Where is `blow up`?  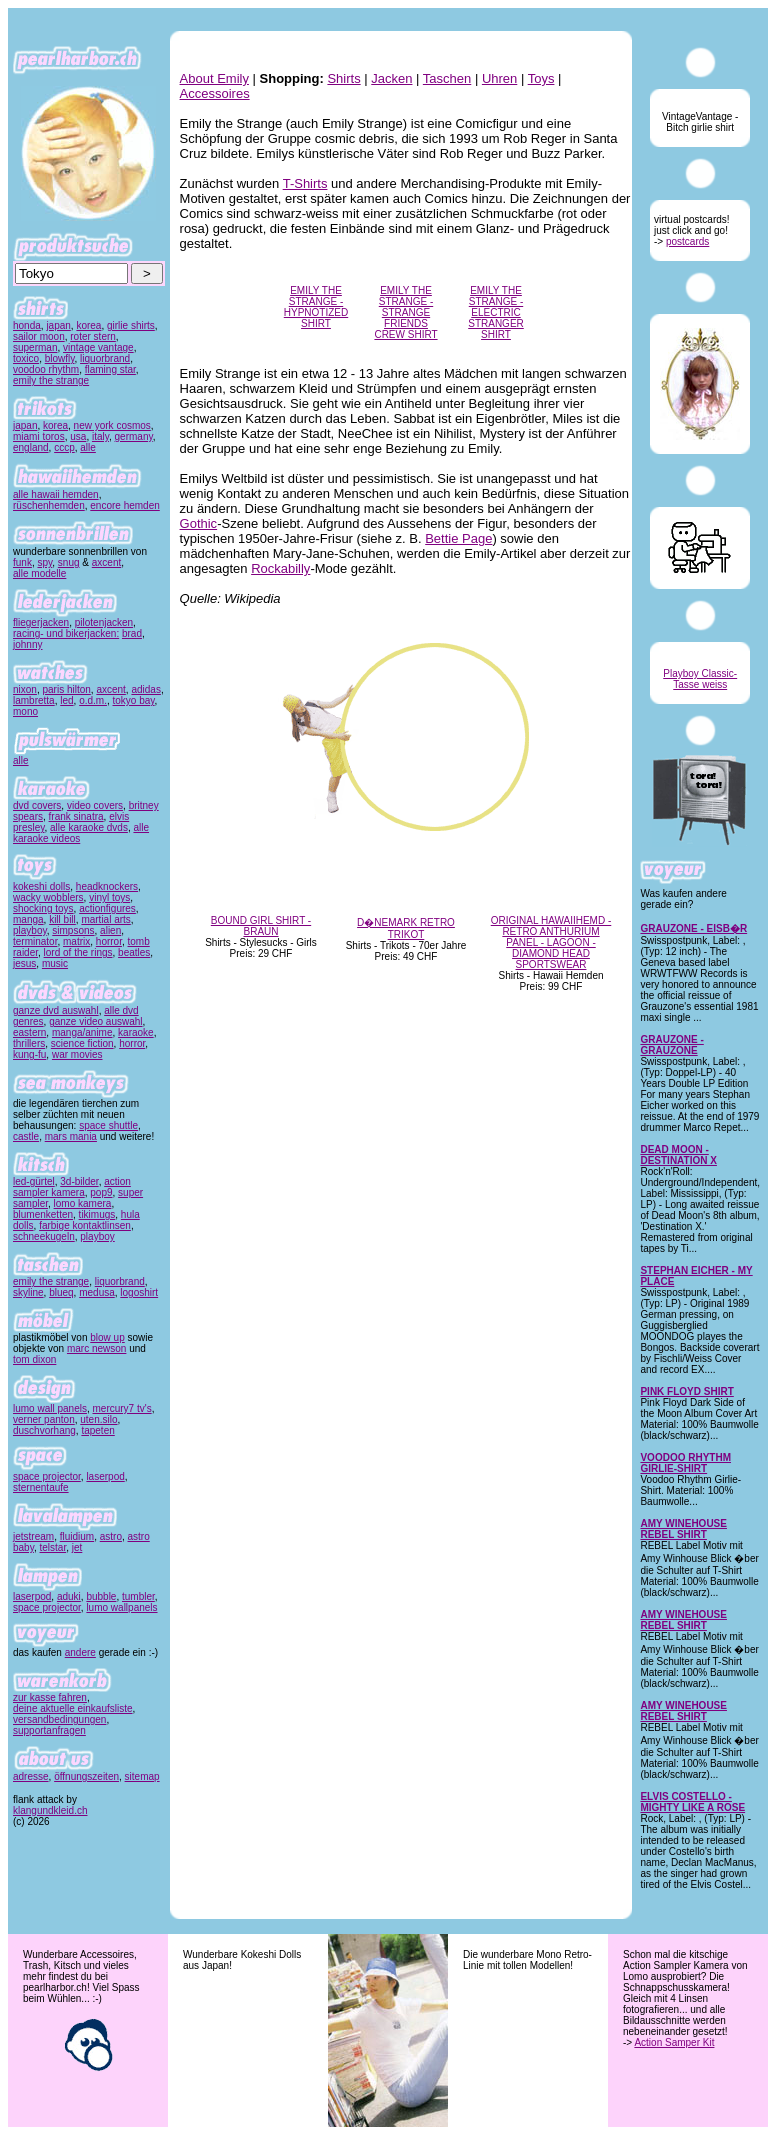
blow up is located at coordinates (107, 1337).